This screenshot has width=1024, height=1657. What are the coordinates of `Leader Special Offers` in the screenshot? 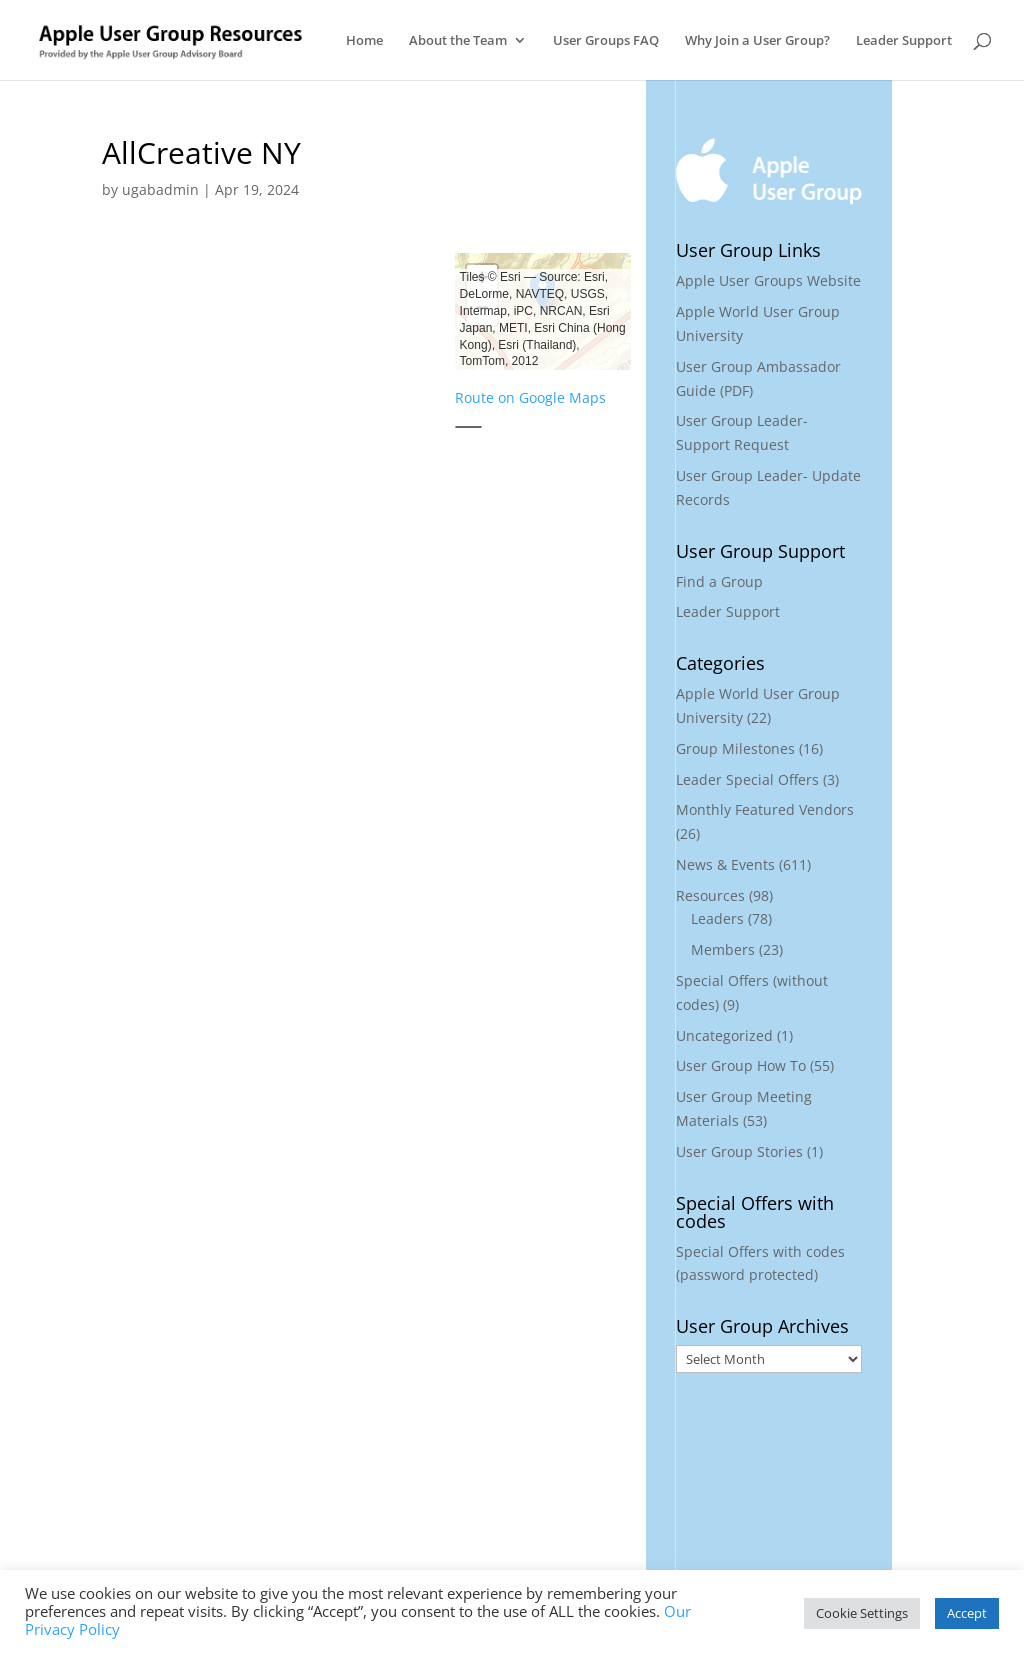 It's located at (747, 779).